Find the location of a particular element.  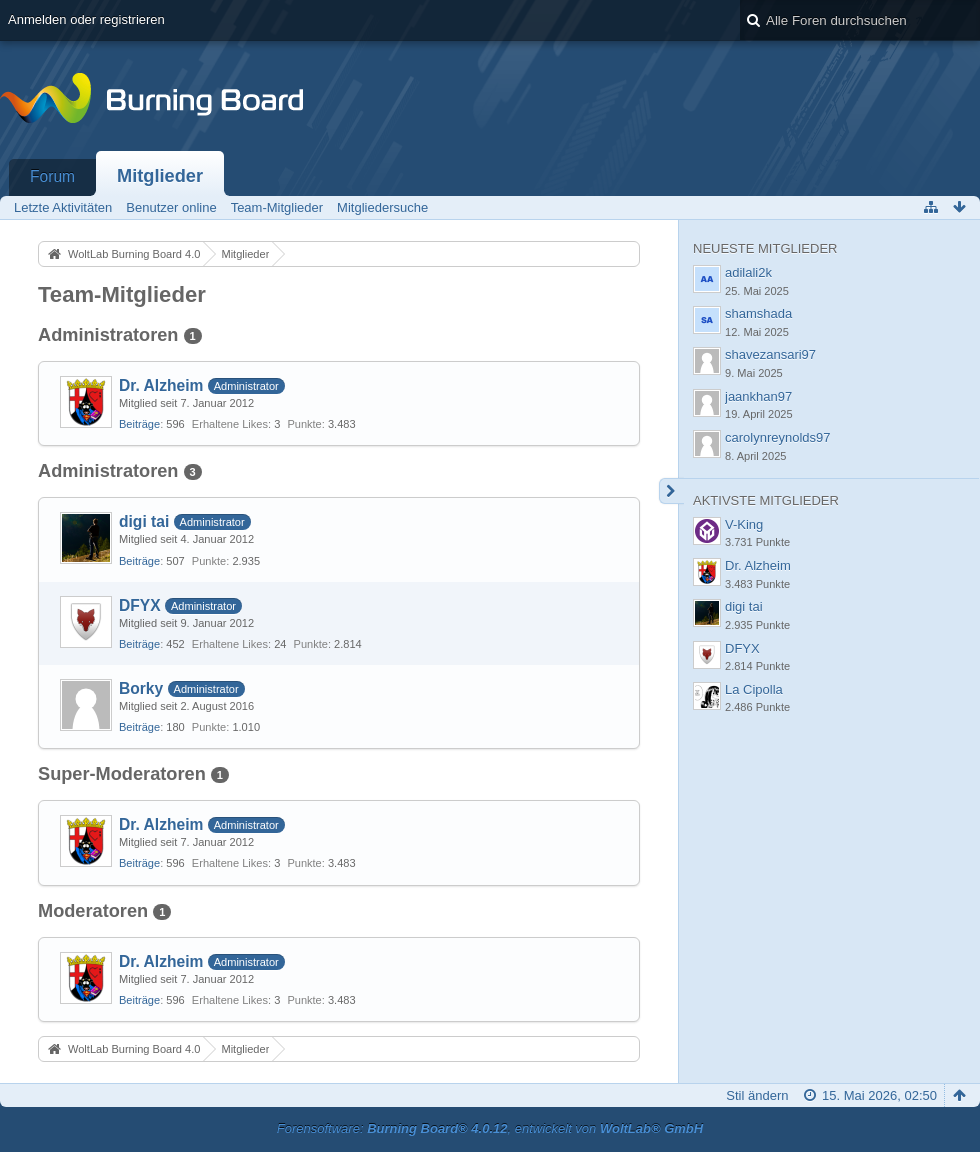

V-King is located at coordinates (744, 524).